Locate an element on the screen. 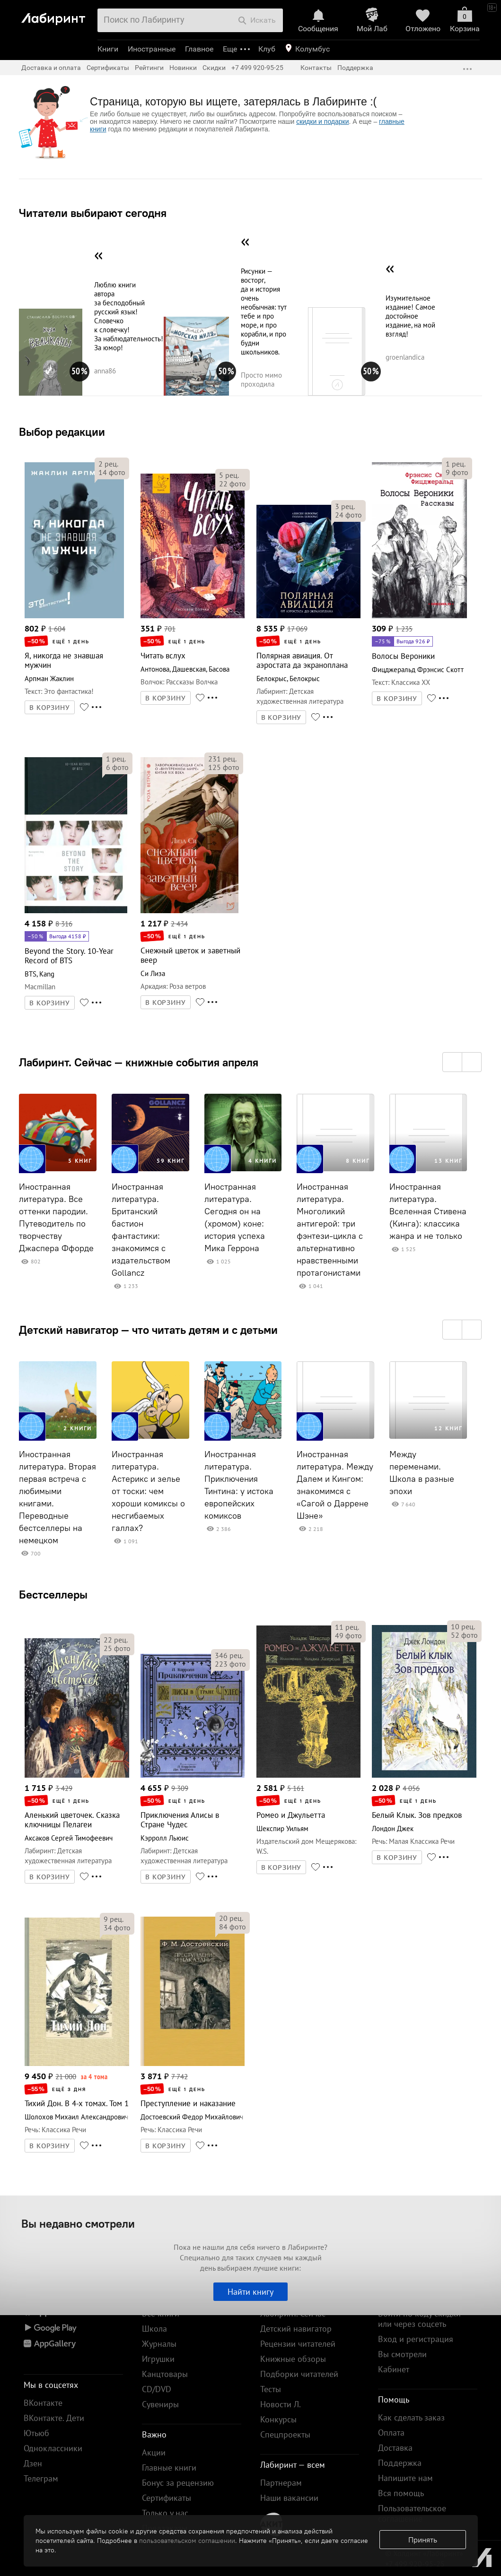 This screenshot has height=2576, width=501. Спецпроекты is located at coordinates (285, 2434).